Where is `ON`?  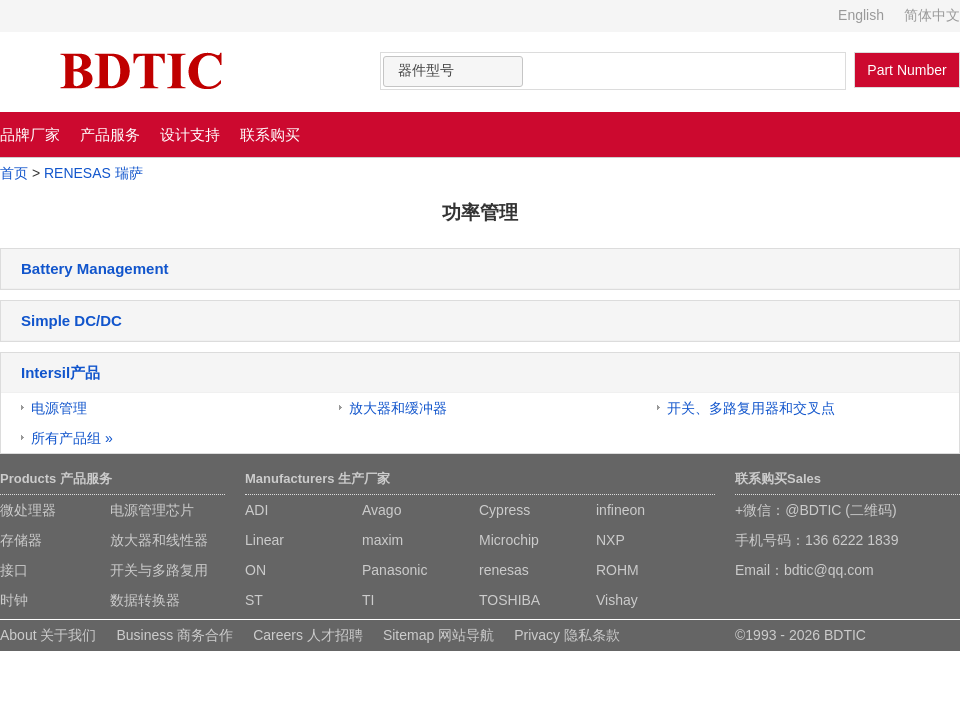
ON is located at coordinates (255, 570).